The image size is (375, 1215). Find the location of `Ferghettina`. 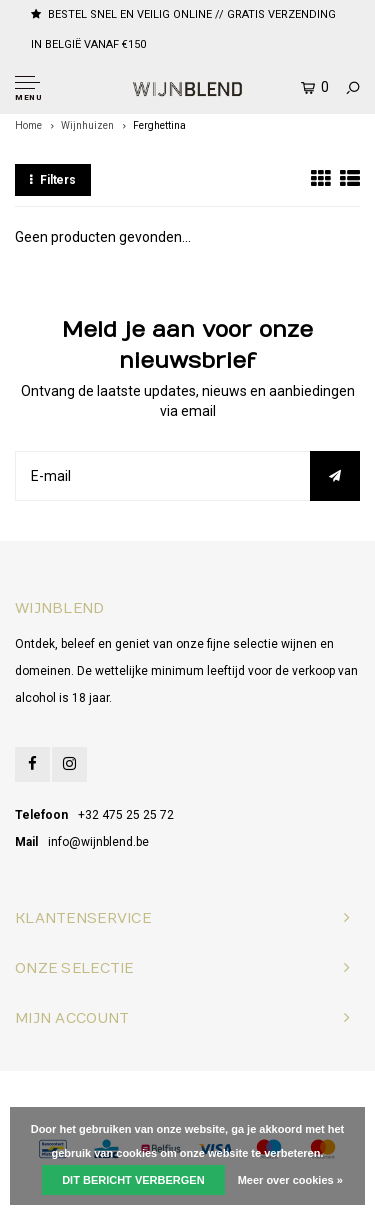

Ferghettina is located at coordinates (159, 125).